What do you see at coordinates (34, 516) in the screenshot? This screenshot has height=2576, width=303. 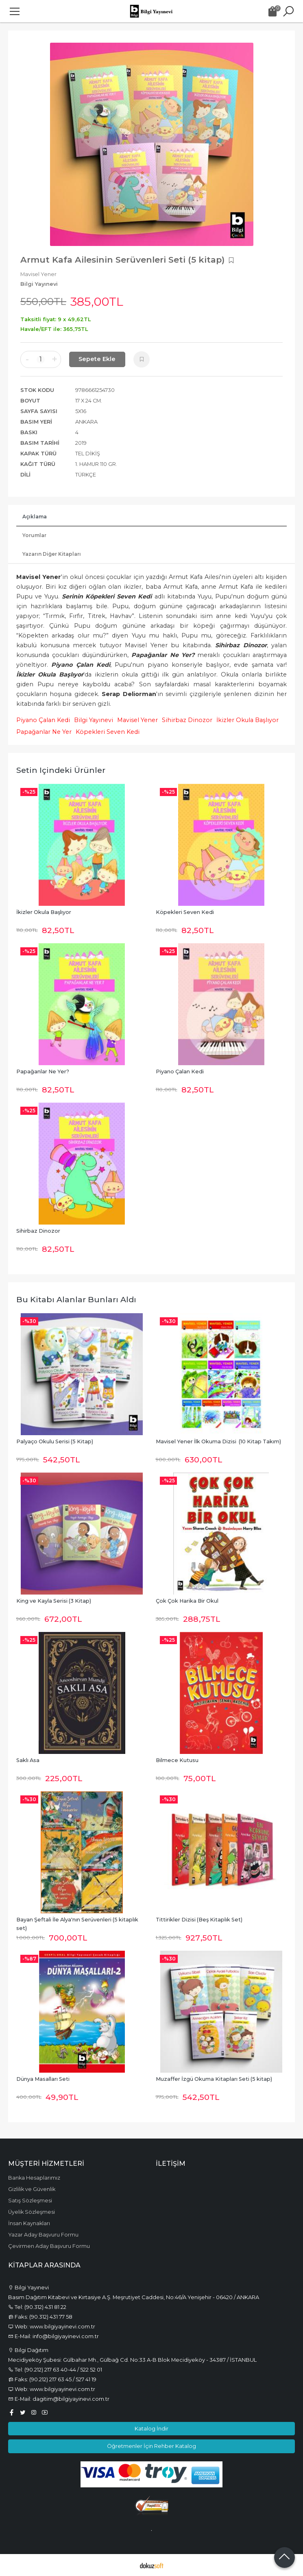 I see `Açıklama [tab]` at bounding box center [34, 516].